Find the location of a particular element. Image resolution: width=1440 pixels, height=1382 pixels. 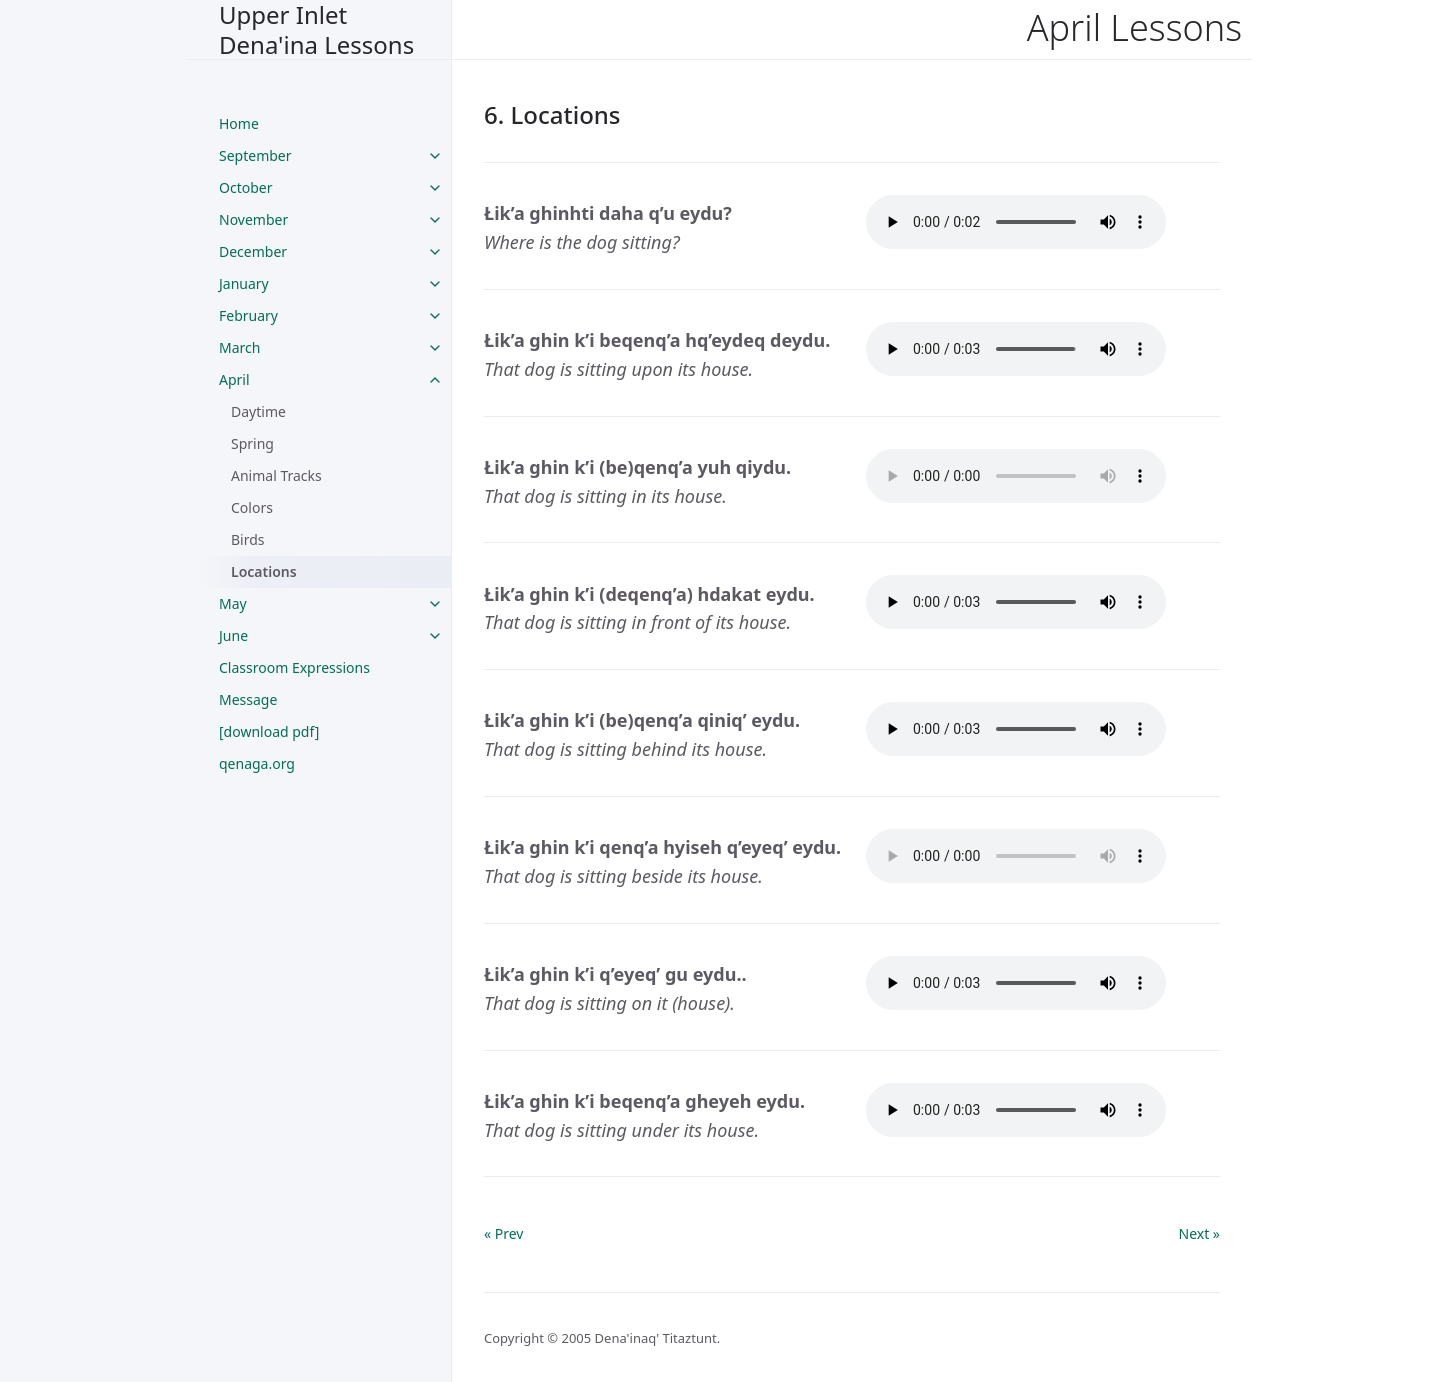

[toggle links in March category] is located at coordinates (435, 348).